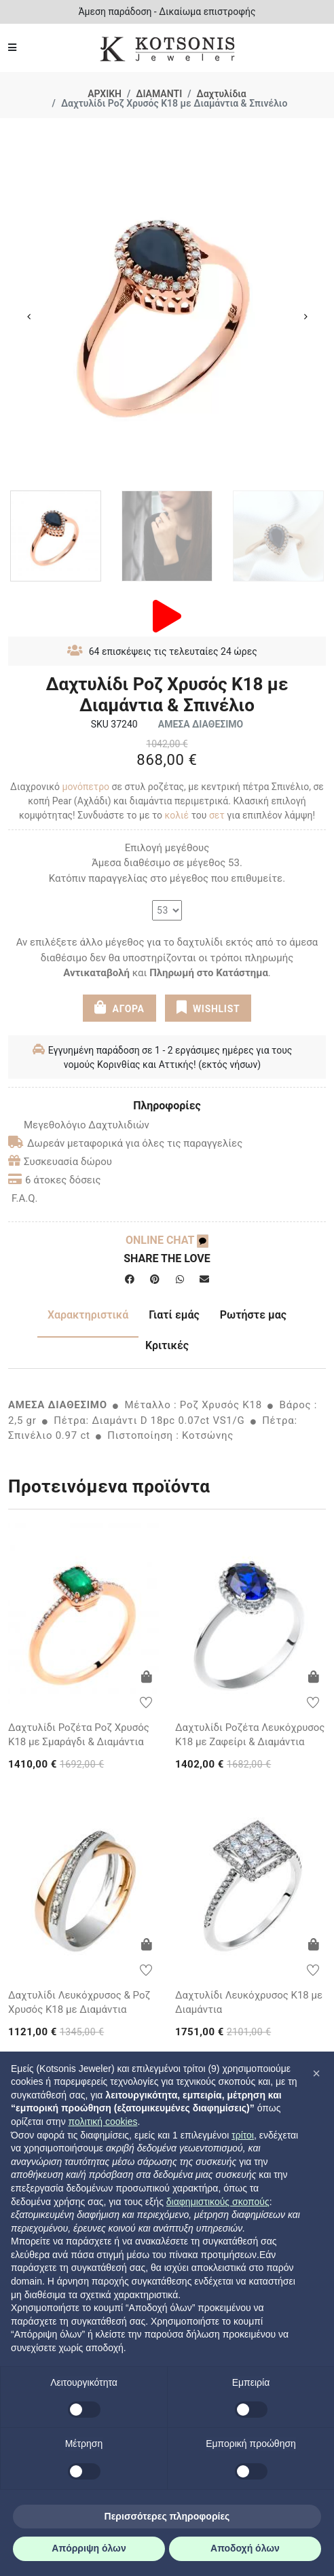 The width and height of the screenshot is (334, 2576). What do you see at coordinates (316, 2073) in the screenshot?
I see `[button]` at bounding box center [316, 2073].